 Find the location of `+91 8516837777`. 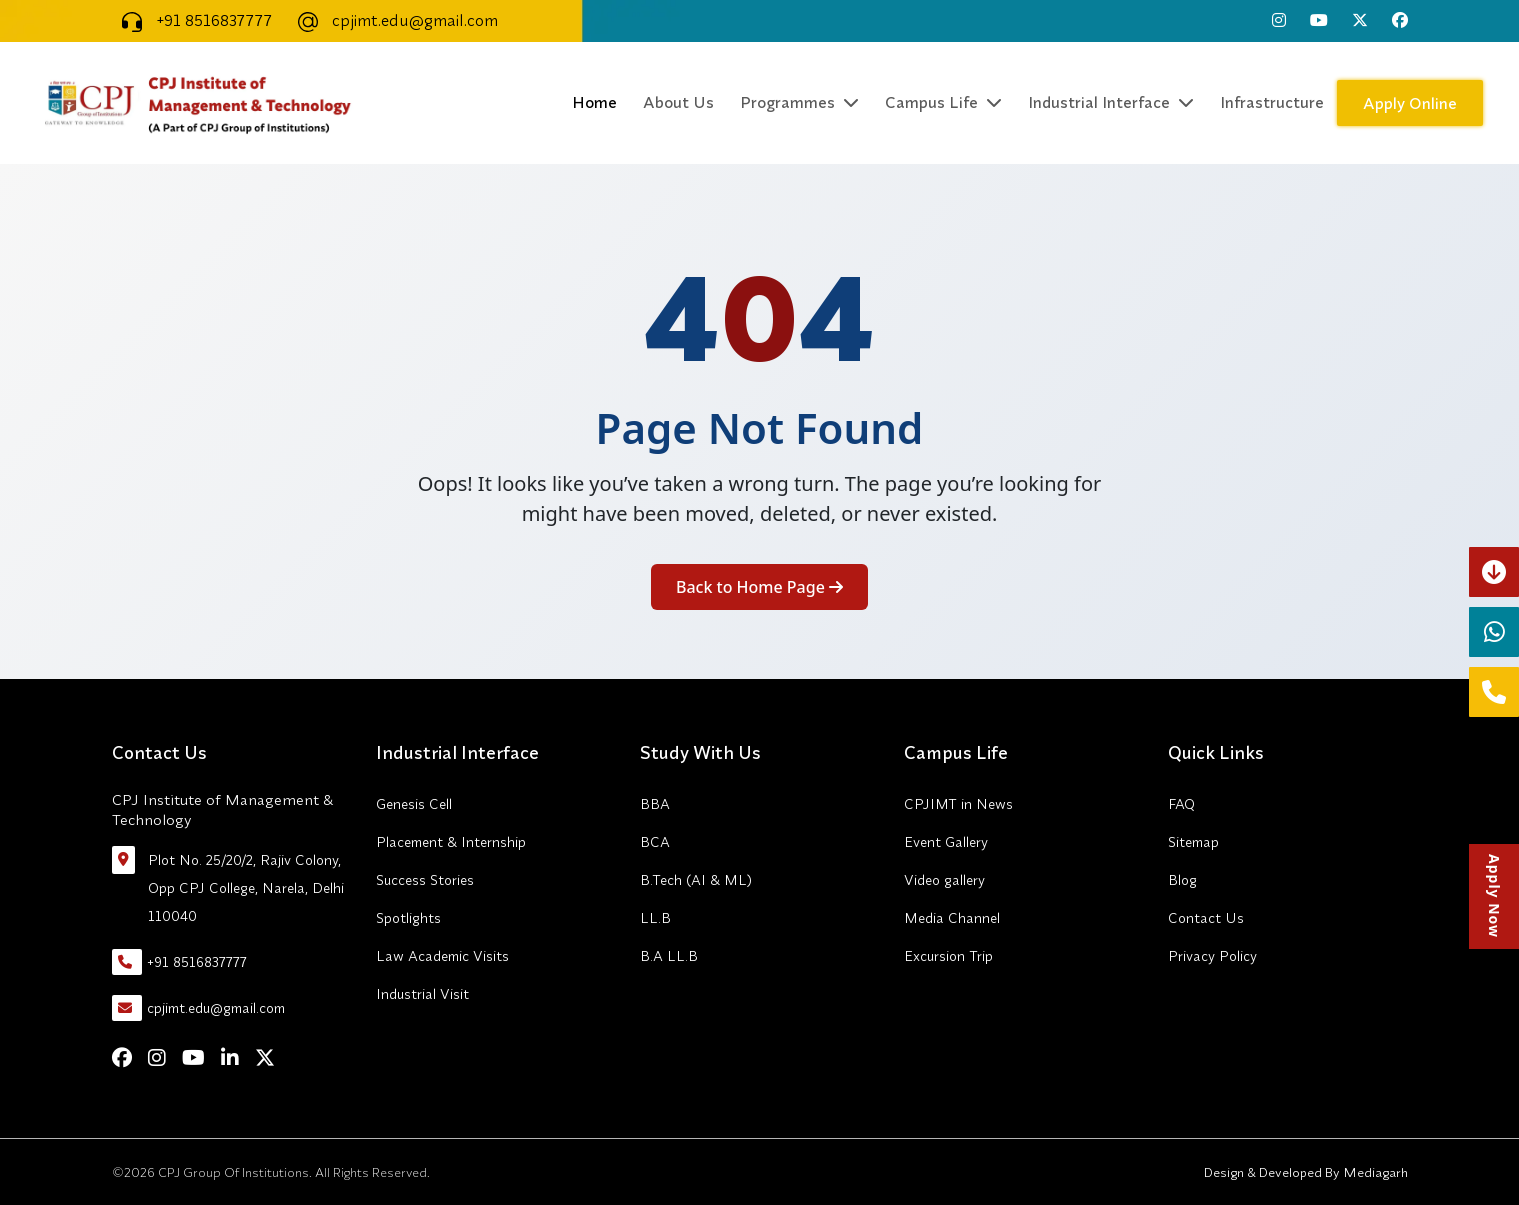

+91 8516837777 is located at coordinates (192, 20).